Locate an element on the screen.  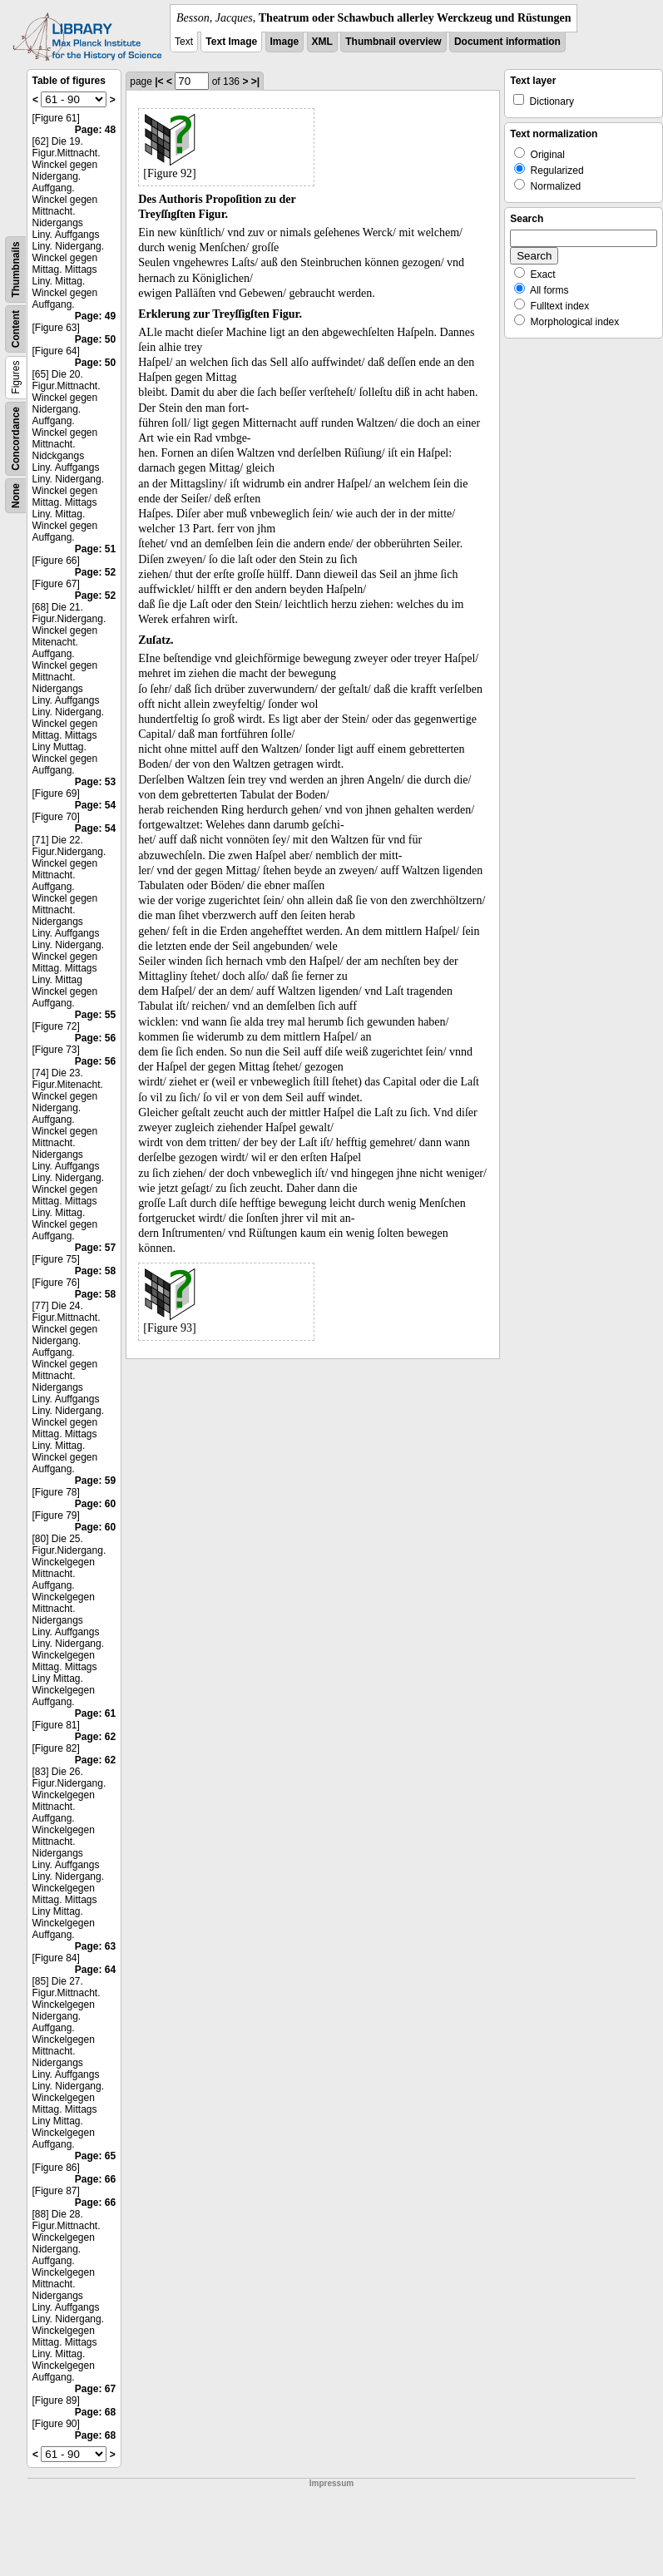
Page: 54 is located at coordinates (95, 805).